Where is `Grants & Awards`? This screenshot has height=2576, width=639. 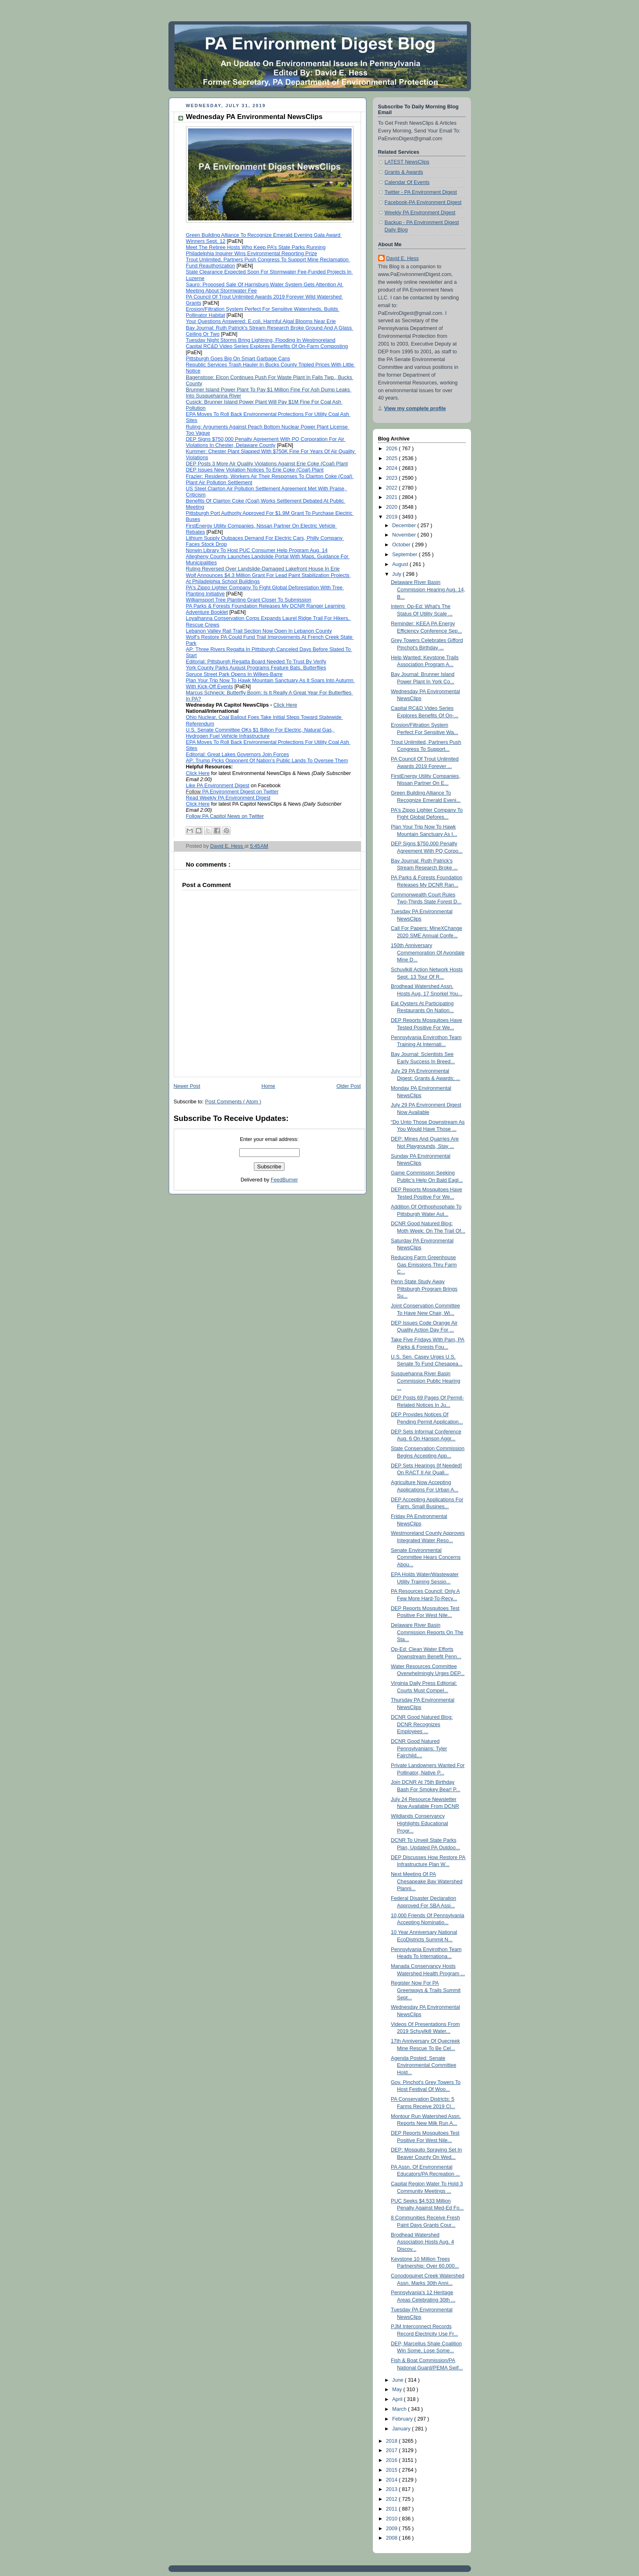
Grants & Awards is located at coordinates (404, 172).